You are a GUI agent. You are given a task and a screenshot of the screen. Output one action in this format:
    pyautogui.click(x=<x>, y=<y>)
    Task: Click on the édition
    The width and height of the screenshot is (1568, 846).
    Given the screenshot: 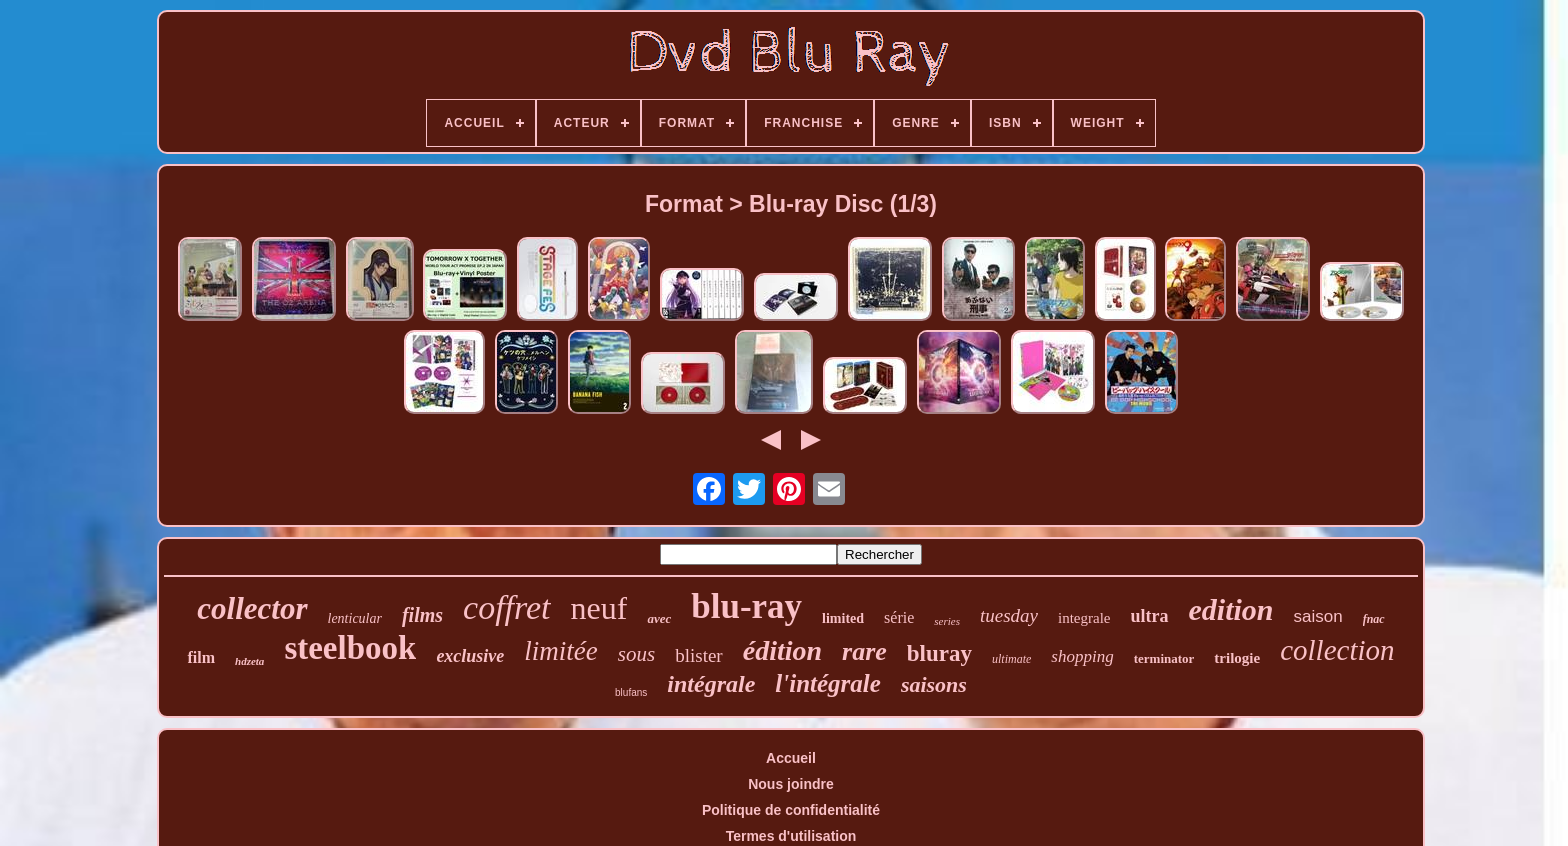 What is the action you would take?
    pyautogui.click(x=782, y=650)
    